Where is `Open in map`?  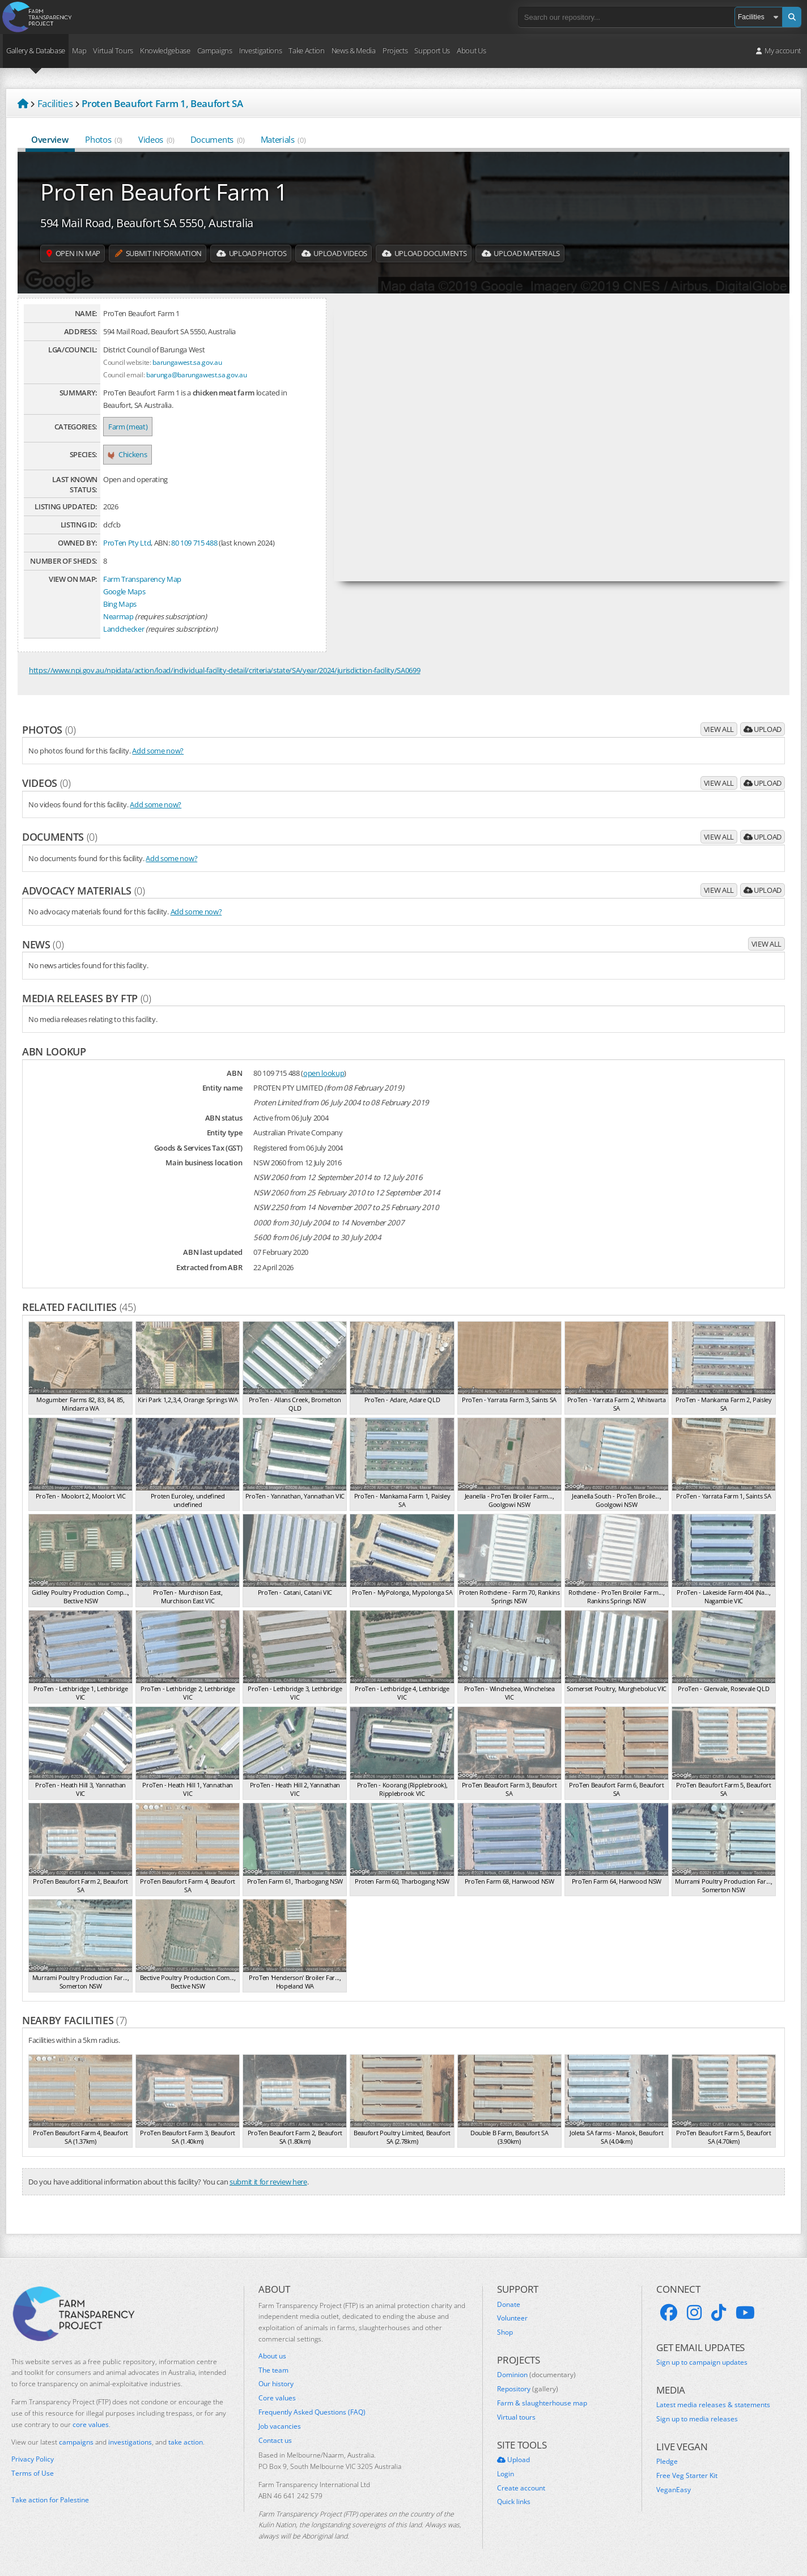 Open in map is located at coordinates (77, 253).